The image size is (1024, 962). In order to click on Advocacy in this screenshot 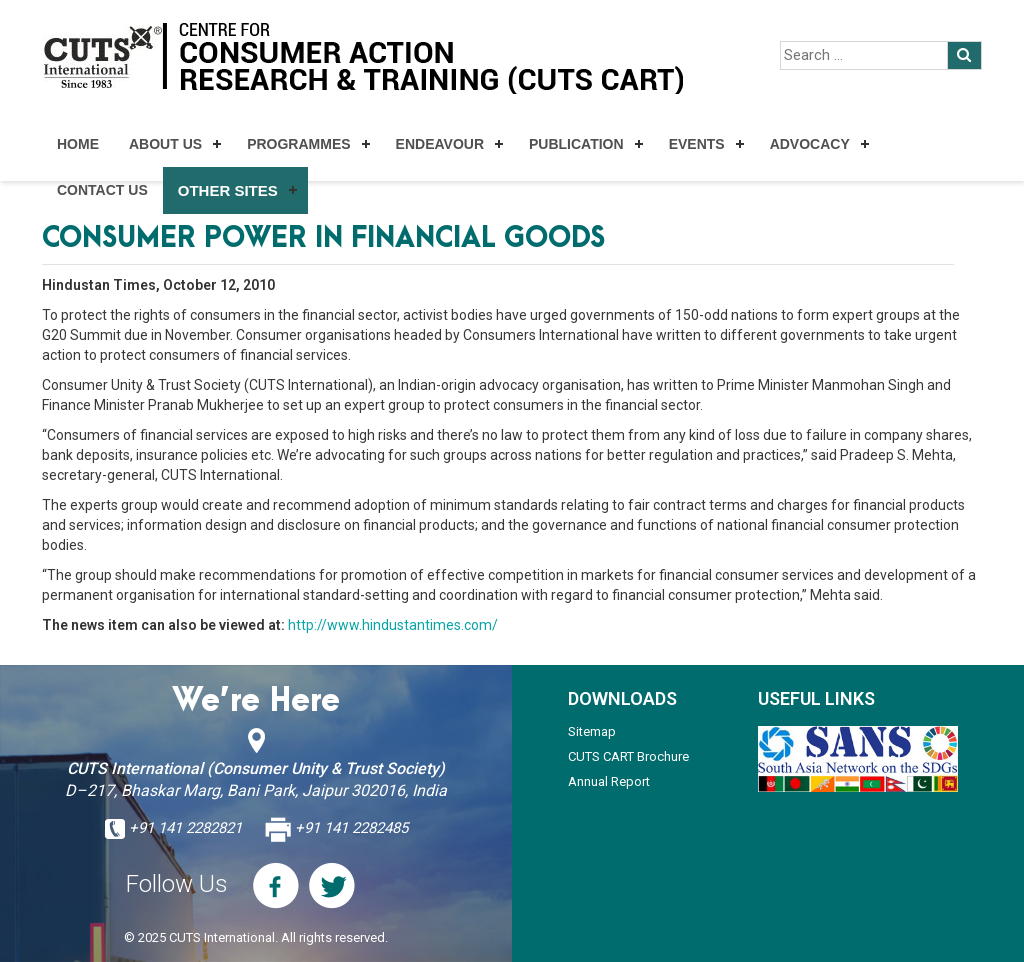, I will do `click(810, 144)`.